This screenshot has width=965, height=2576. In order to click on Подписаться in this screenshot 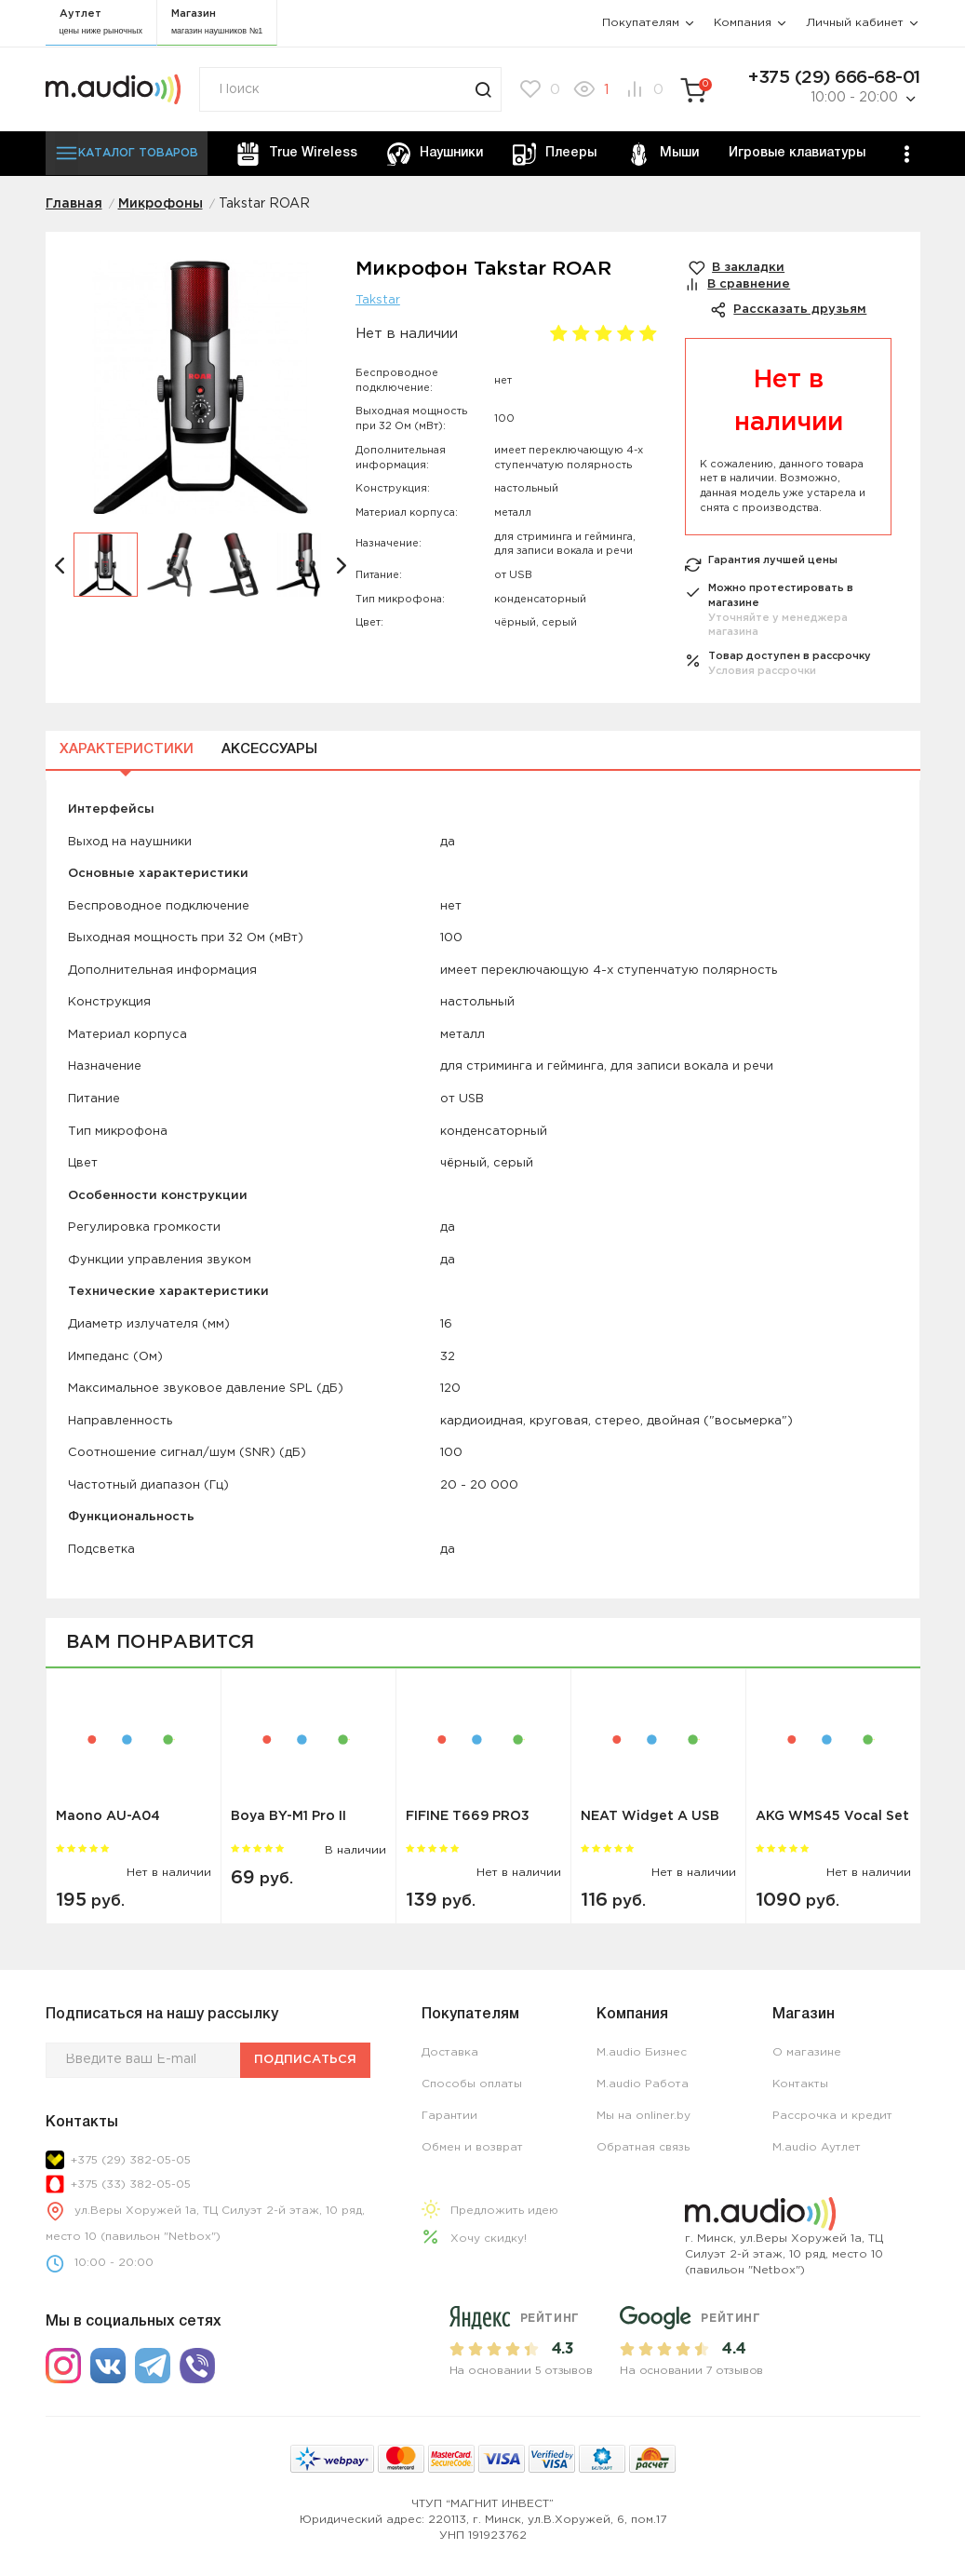, I will do `click(305, 2060)`.